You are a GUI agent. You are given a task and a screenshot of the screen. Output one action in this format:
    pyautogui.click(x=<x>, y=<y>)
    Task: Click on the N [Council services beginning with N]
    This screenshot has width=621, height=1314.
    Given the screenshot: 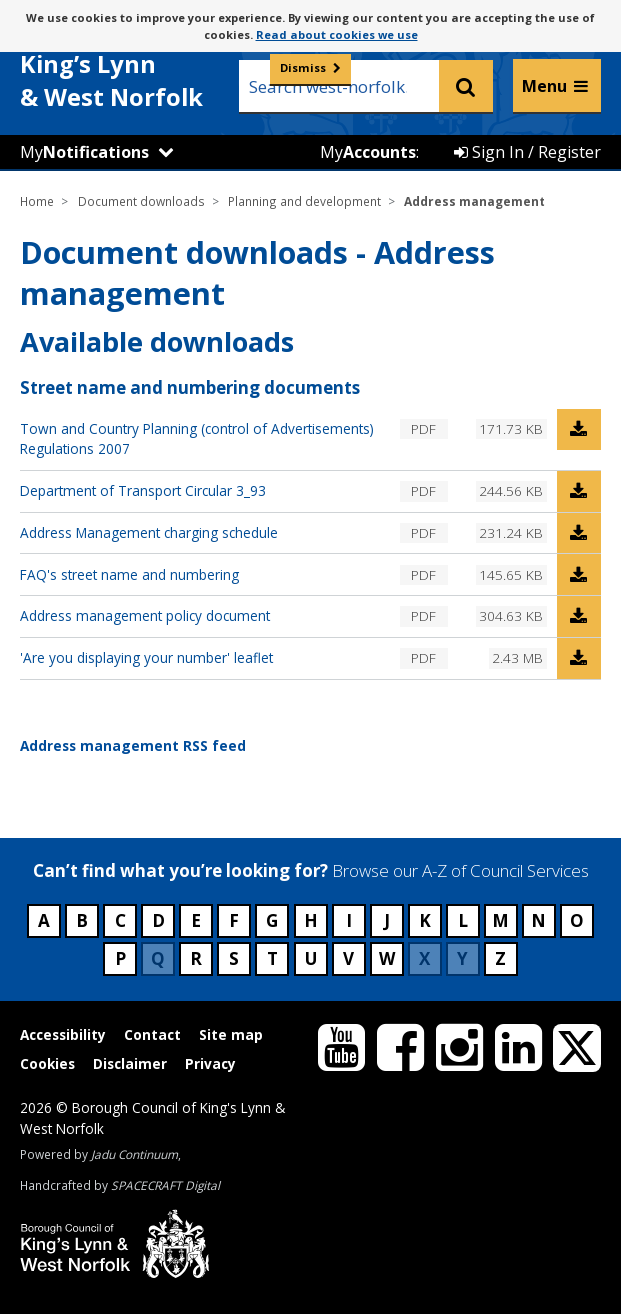 What is the action you would take?
    pyautogui.click(x=538, y=920)
    